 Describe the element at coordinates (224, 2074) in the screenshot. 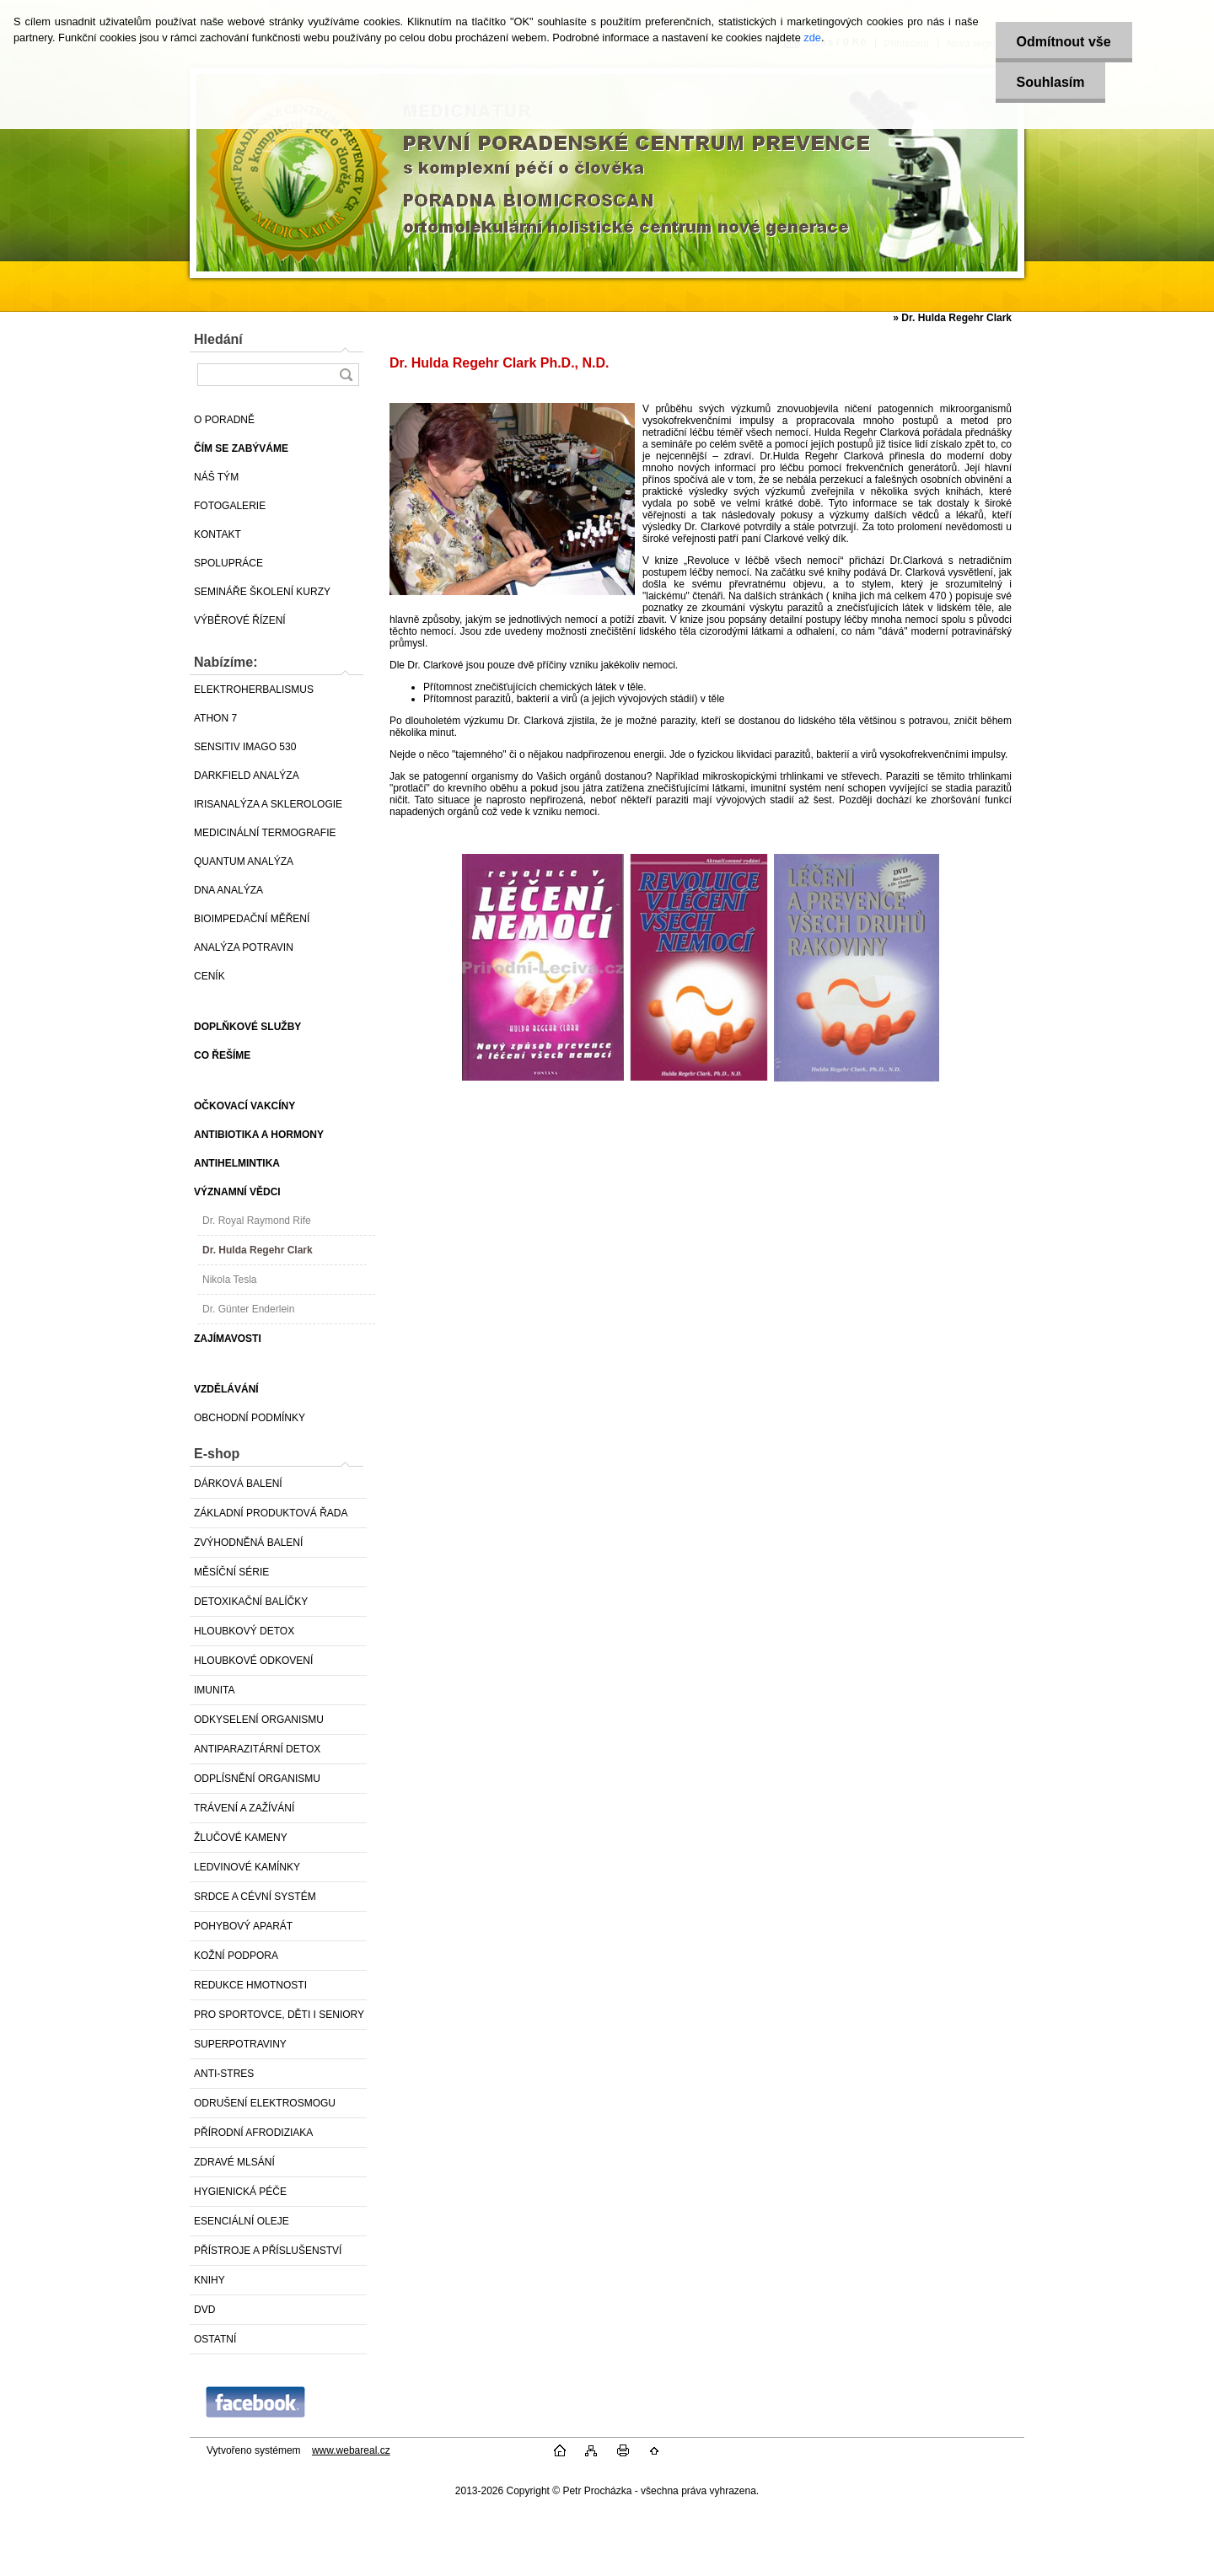

I see `ANTI-STRES` at that location.